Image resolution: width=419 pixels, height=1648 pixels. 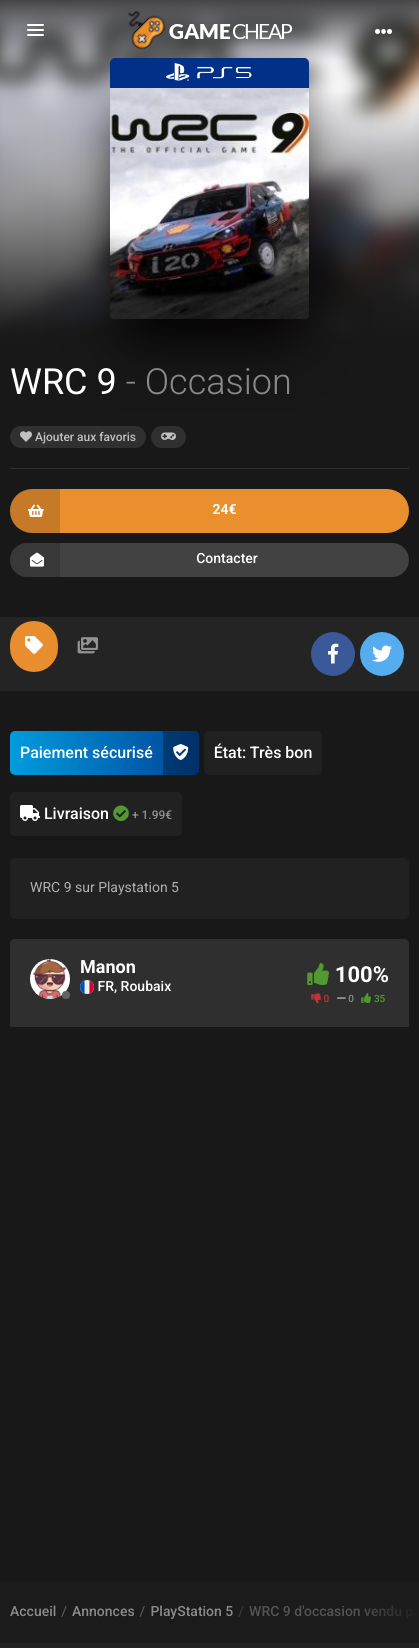 I want to click on Ajouter aux favoris, so click(x=78, y=437).